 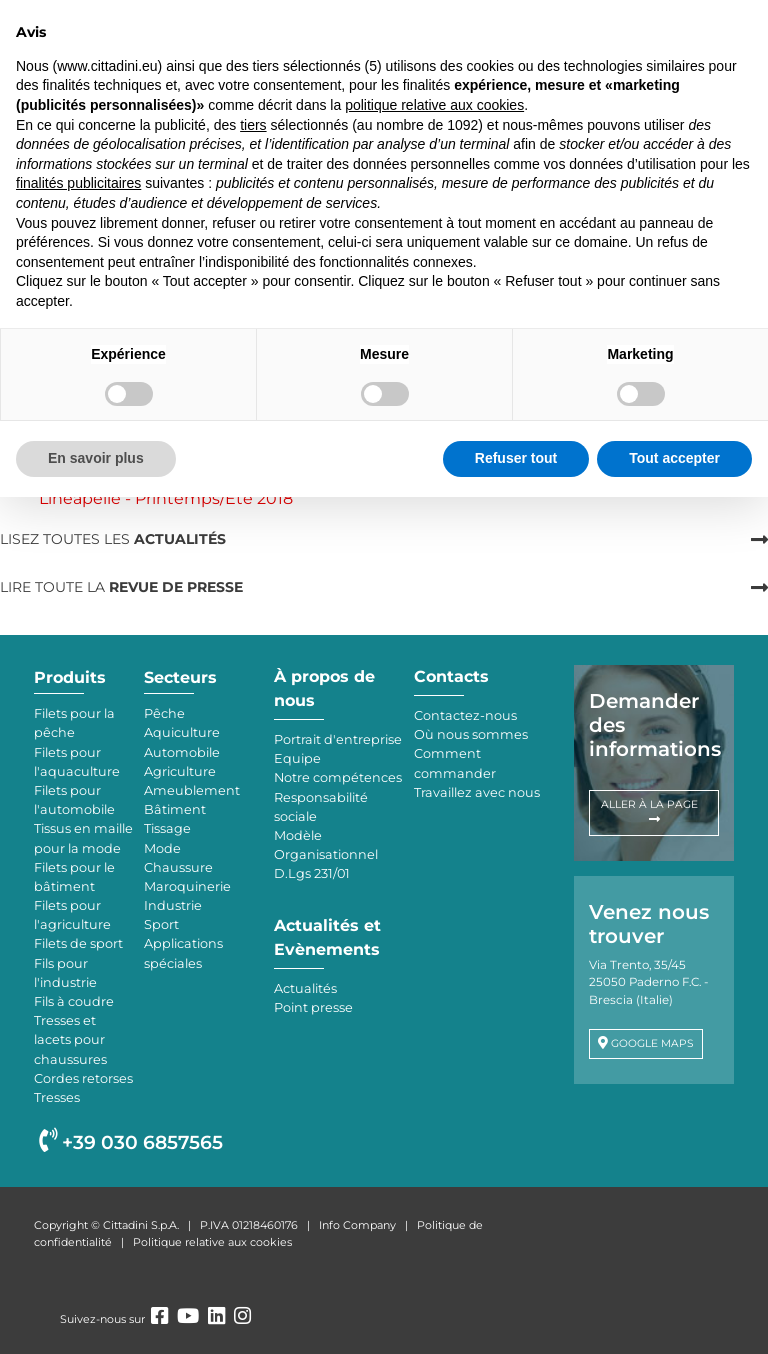 I want to click on finalités publicitaires, so click(x=78, y=183).